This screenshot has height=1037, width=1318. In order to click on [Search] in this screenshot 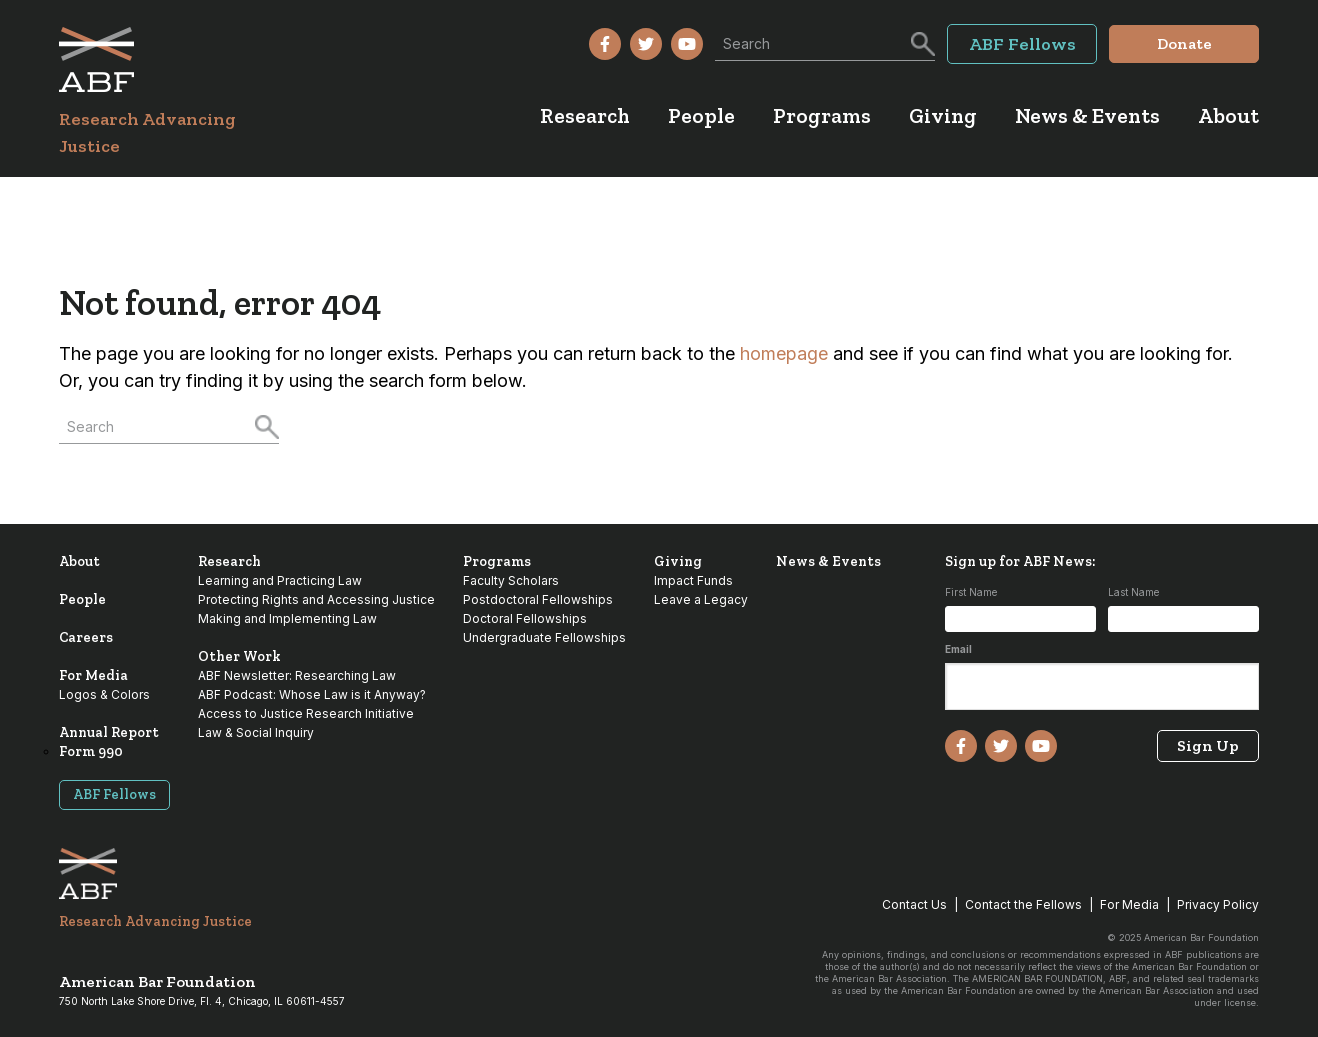, I will do `click(921, 42)`.